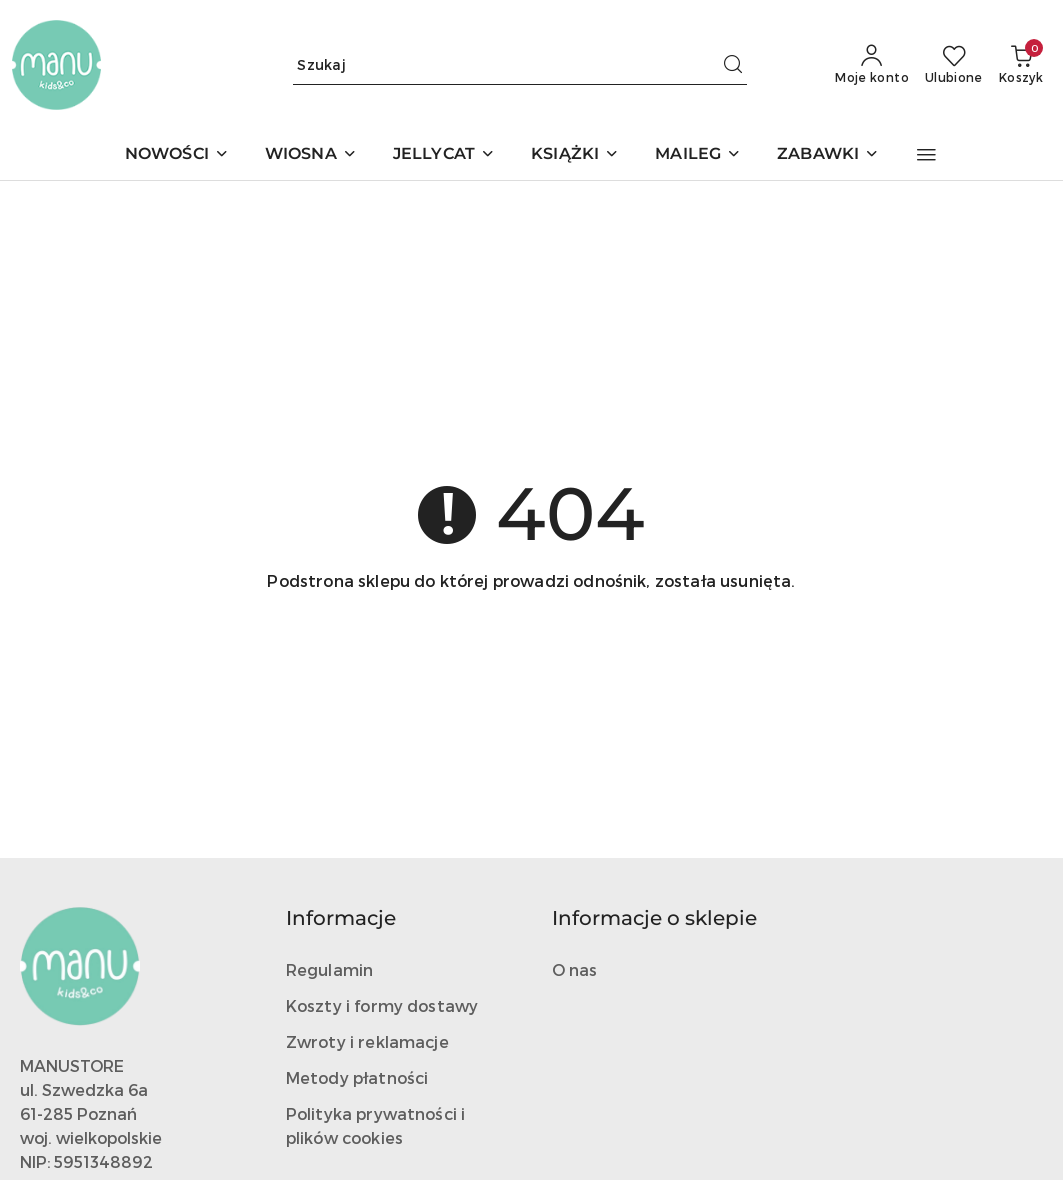 This screenshot has height=1180, width=1063. What do you see at coordinates (828, 155) in the screenshot?
I see `[ZABAWKI]` at bounding box center [828, 155].